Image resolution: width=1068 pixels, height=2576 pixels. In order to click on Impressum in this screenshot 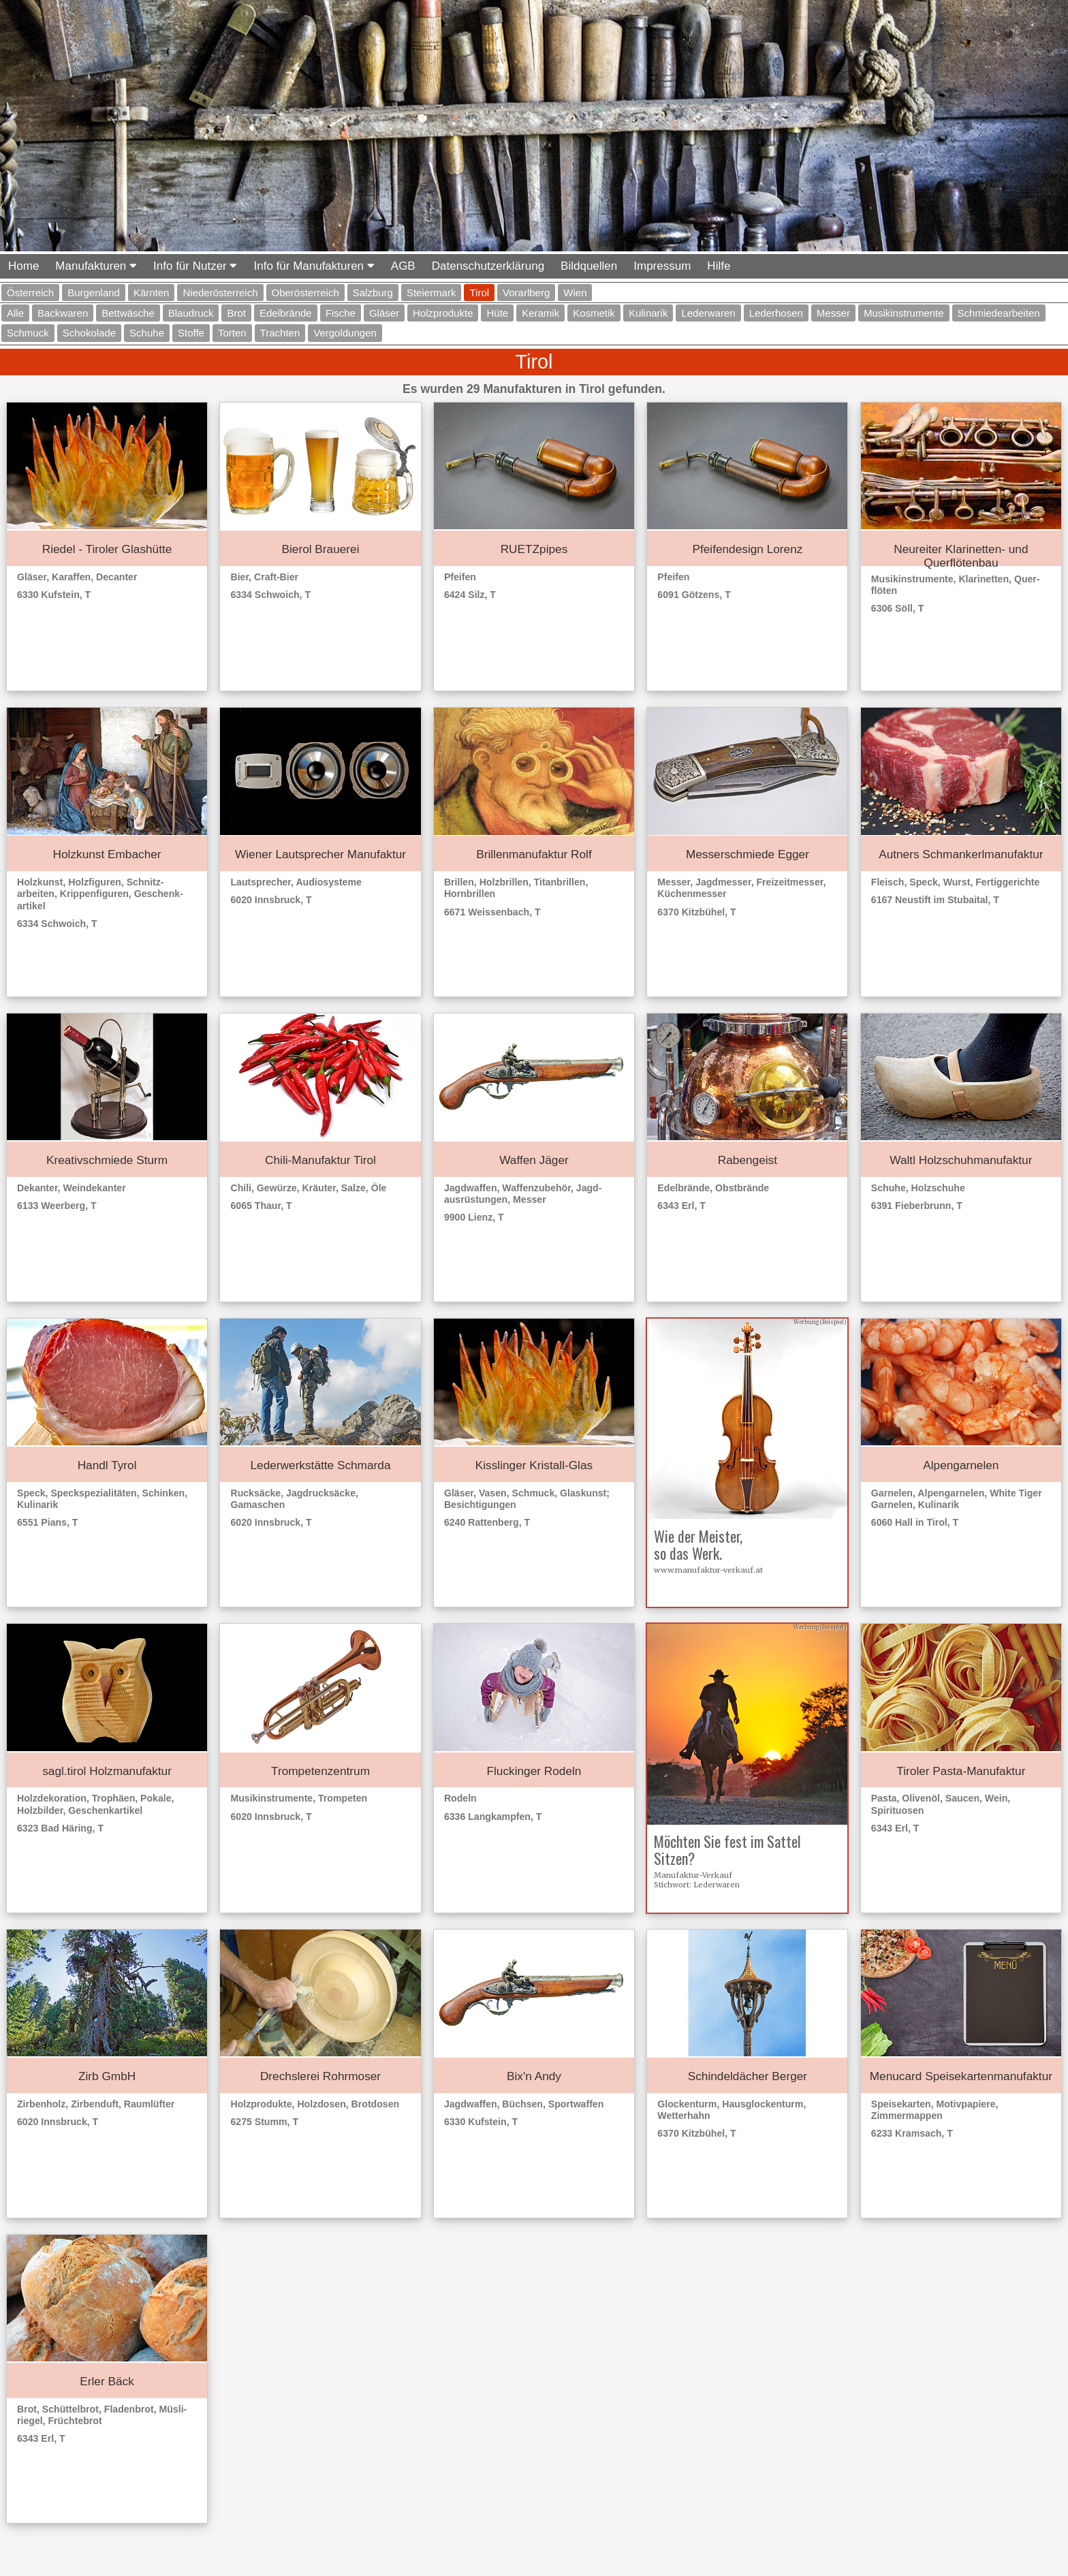, I will do `click(662, 266)`.